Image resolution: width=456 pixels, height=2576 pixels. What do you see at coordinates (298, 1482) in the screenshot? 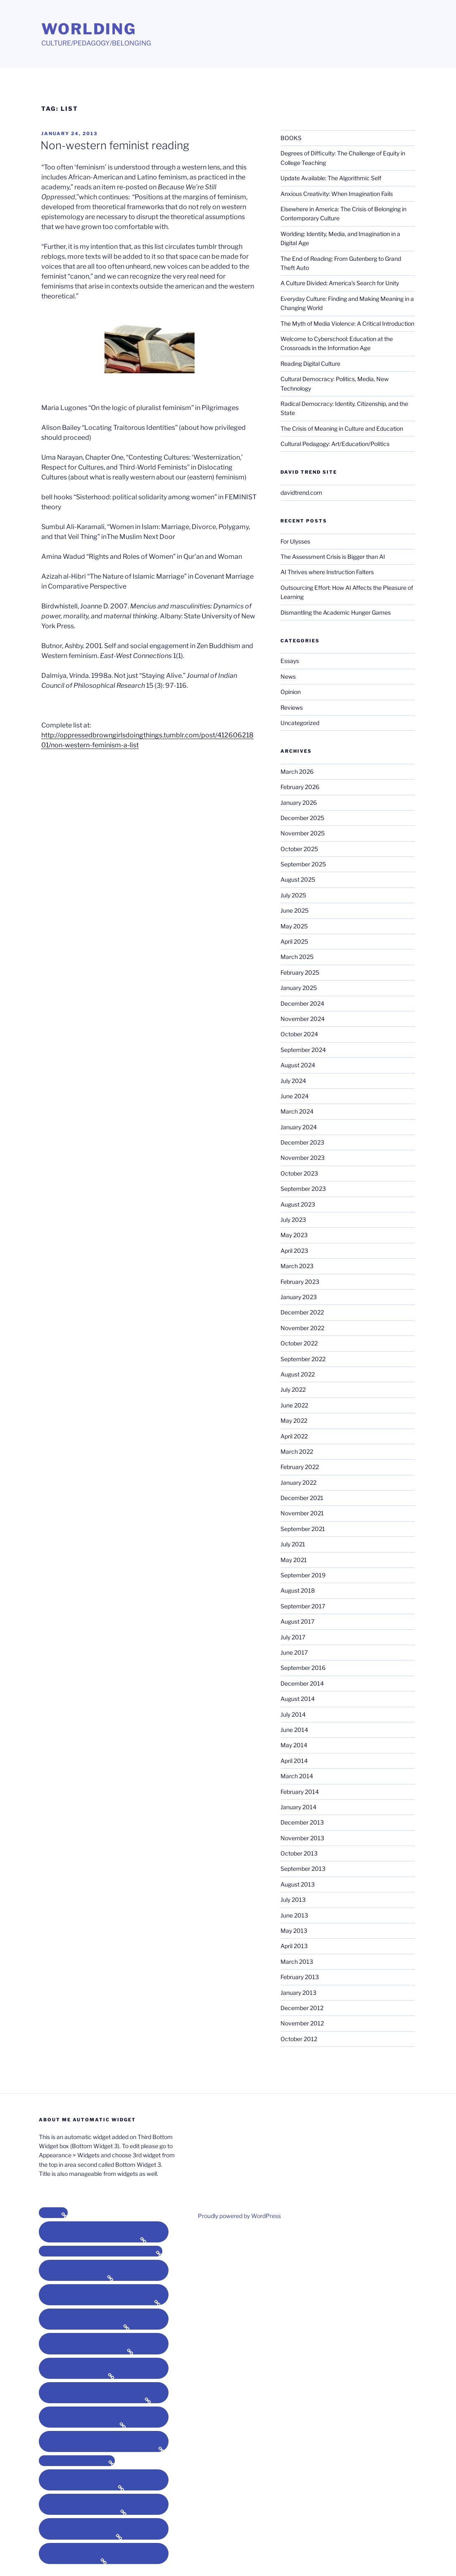
I see `January 2022` at bounding box center [298, 1482].